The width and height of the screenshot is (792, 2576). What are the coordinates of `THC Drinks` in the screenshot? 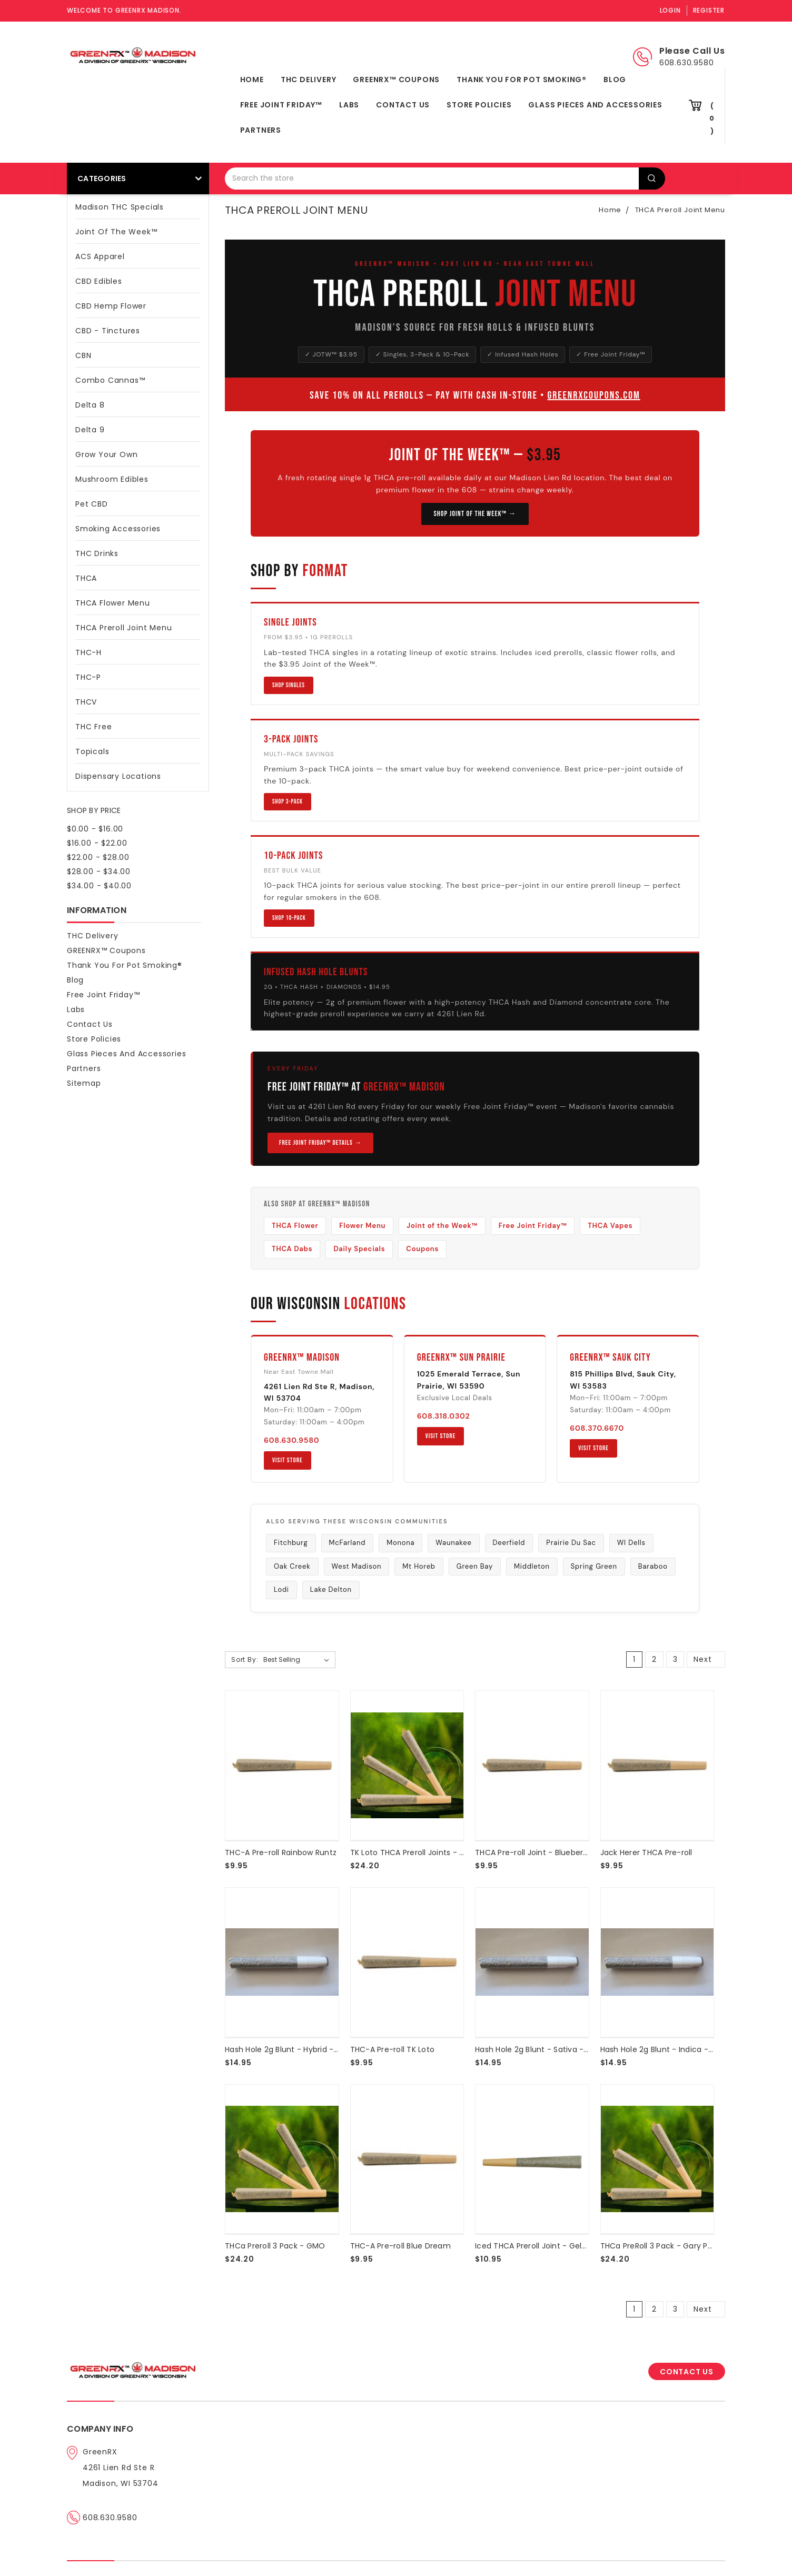 It's located at (96, 553).